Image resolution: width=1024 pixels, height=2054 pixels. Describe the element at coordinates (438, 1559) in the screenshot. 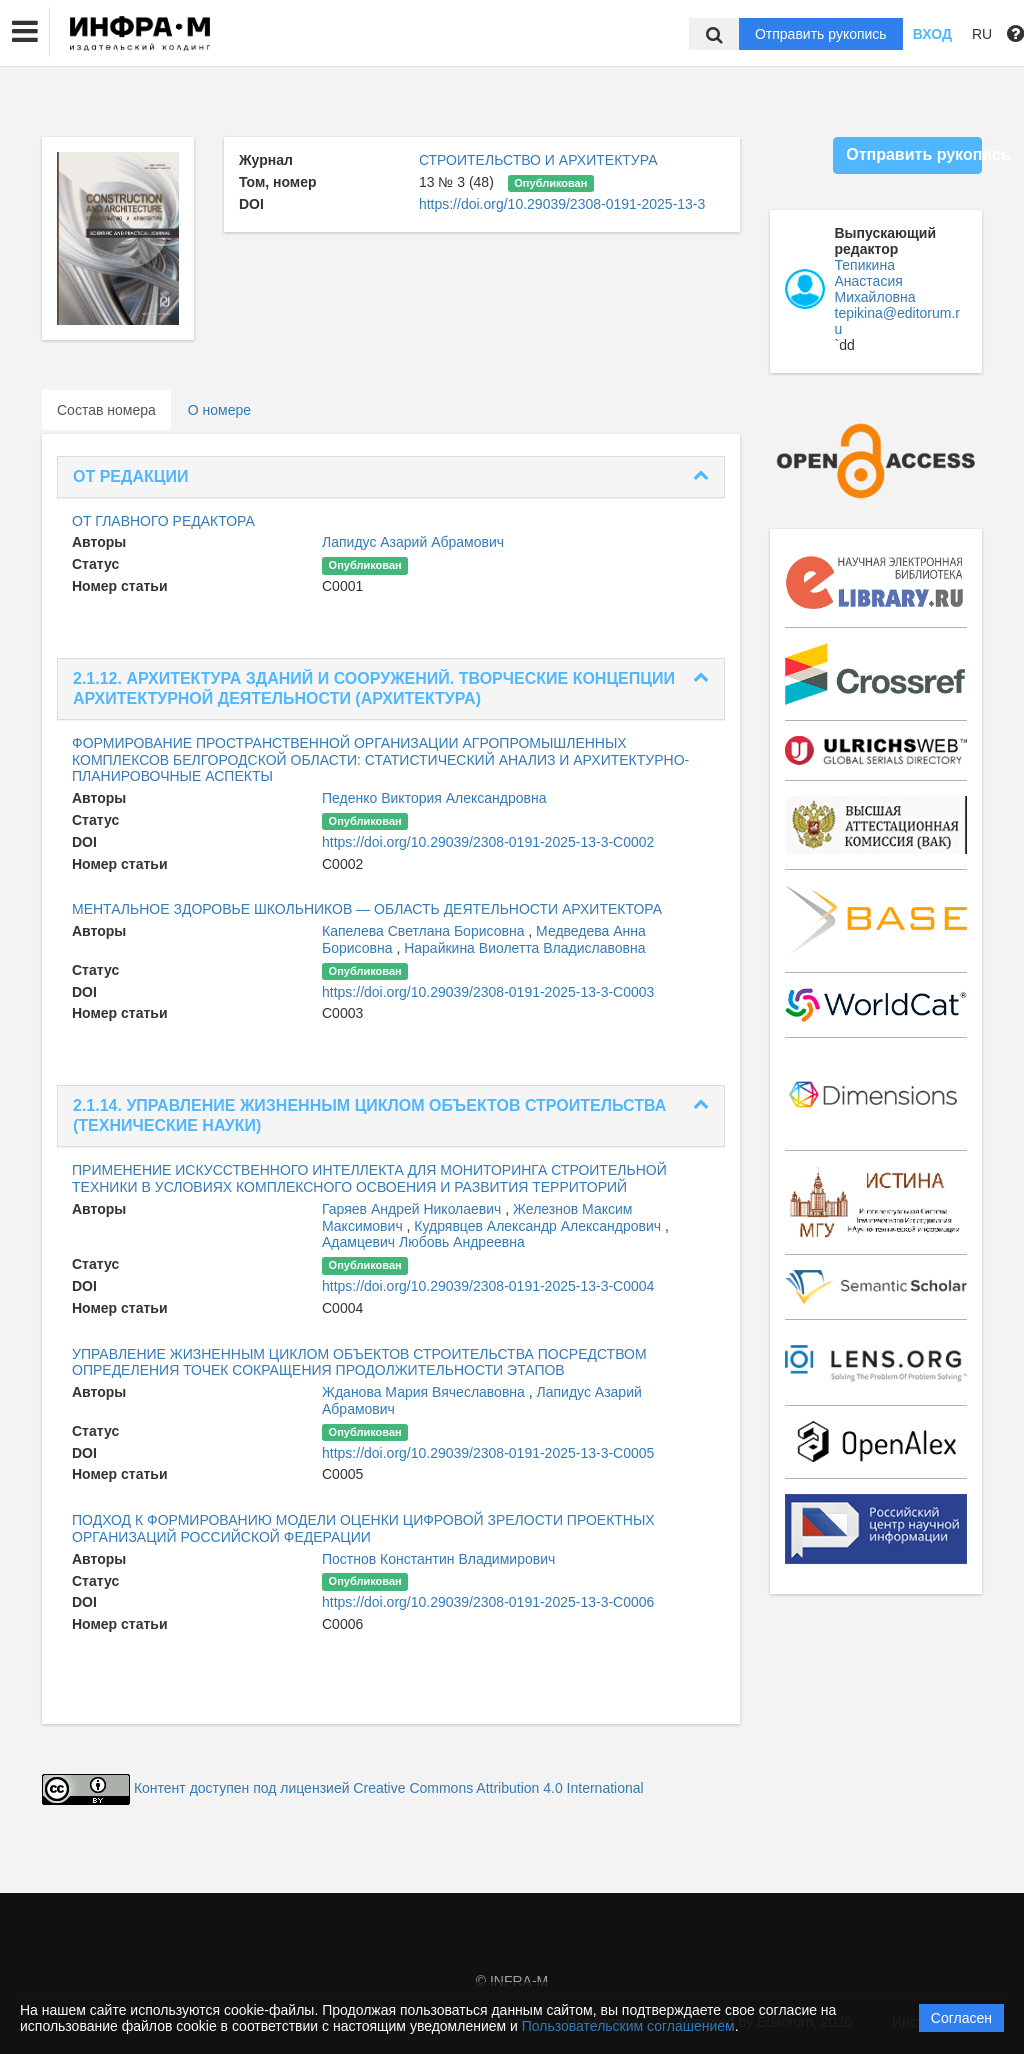

I see `Постнов Константин Владимирович` at that location.